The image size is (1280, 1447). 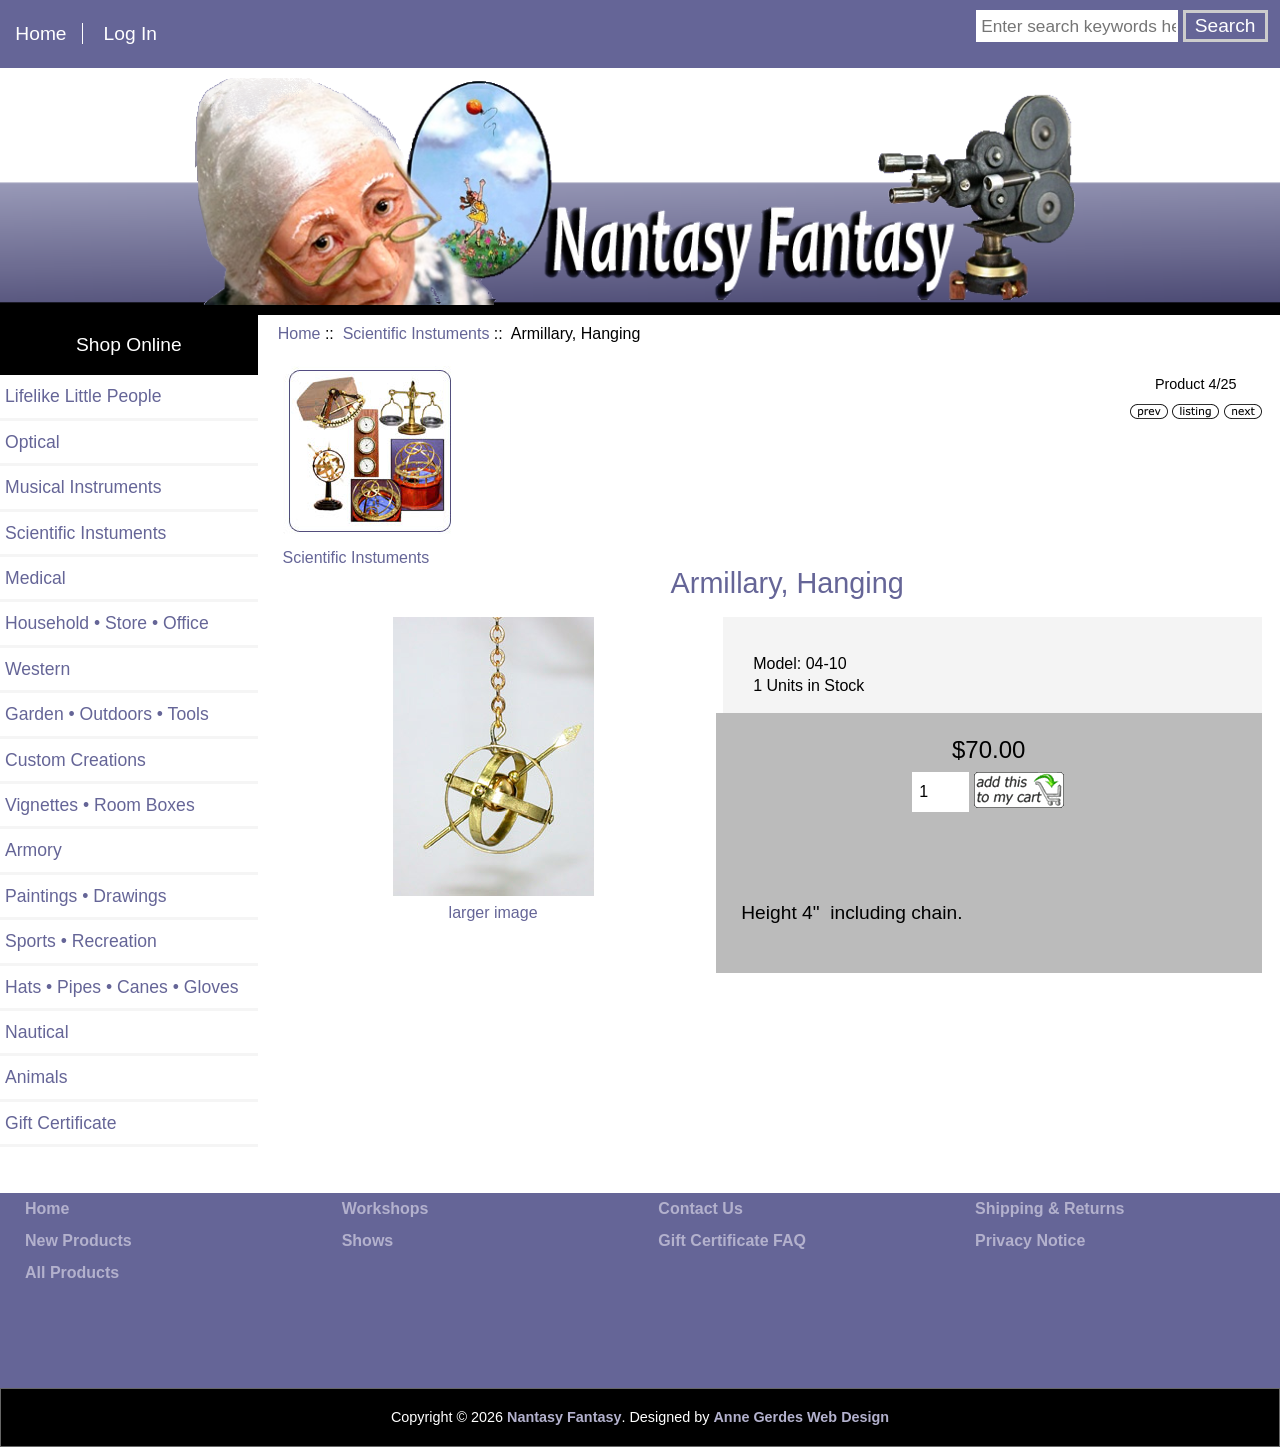 I want to click on Anne Gerdes Web Design, so click(x=801, y=1417).